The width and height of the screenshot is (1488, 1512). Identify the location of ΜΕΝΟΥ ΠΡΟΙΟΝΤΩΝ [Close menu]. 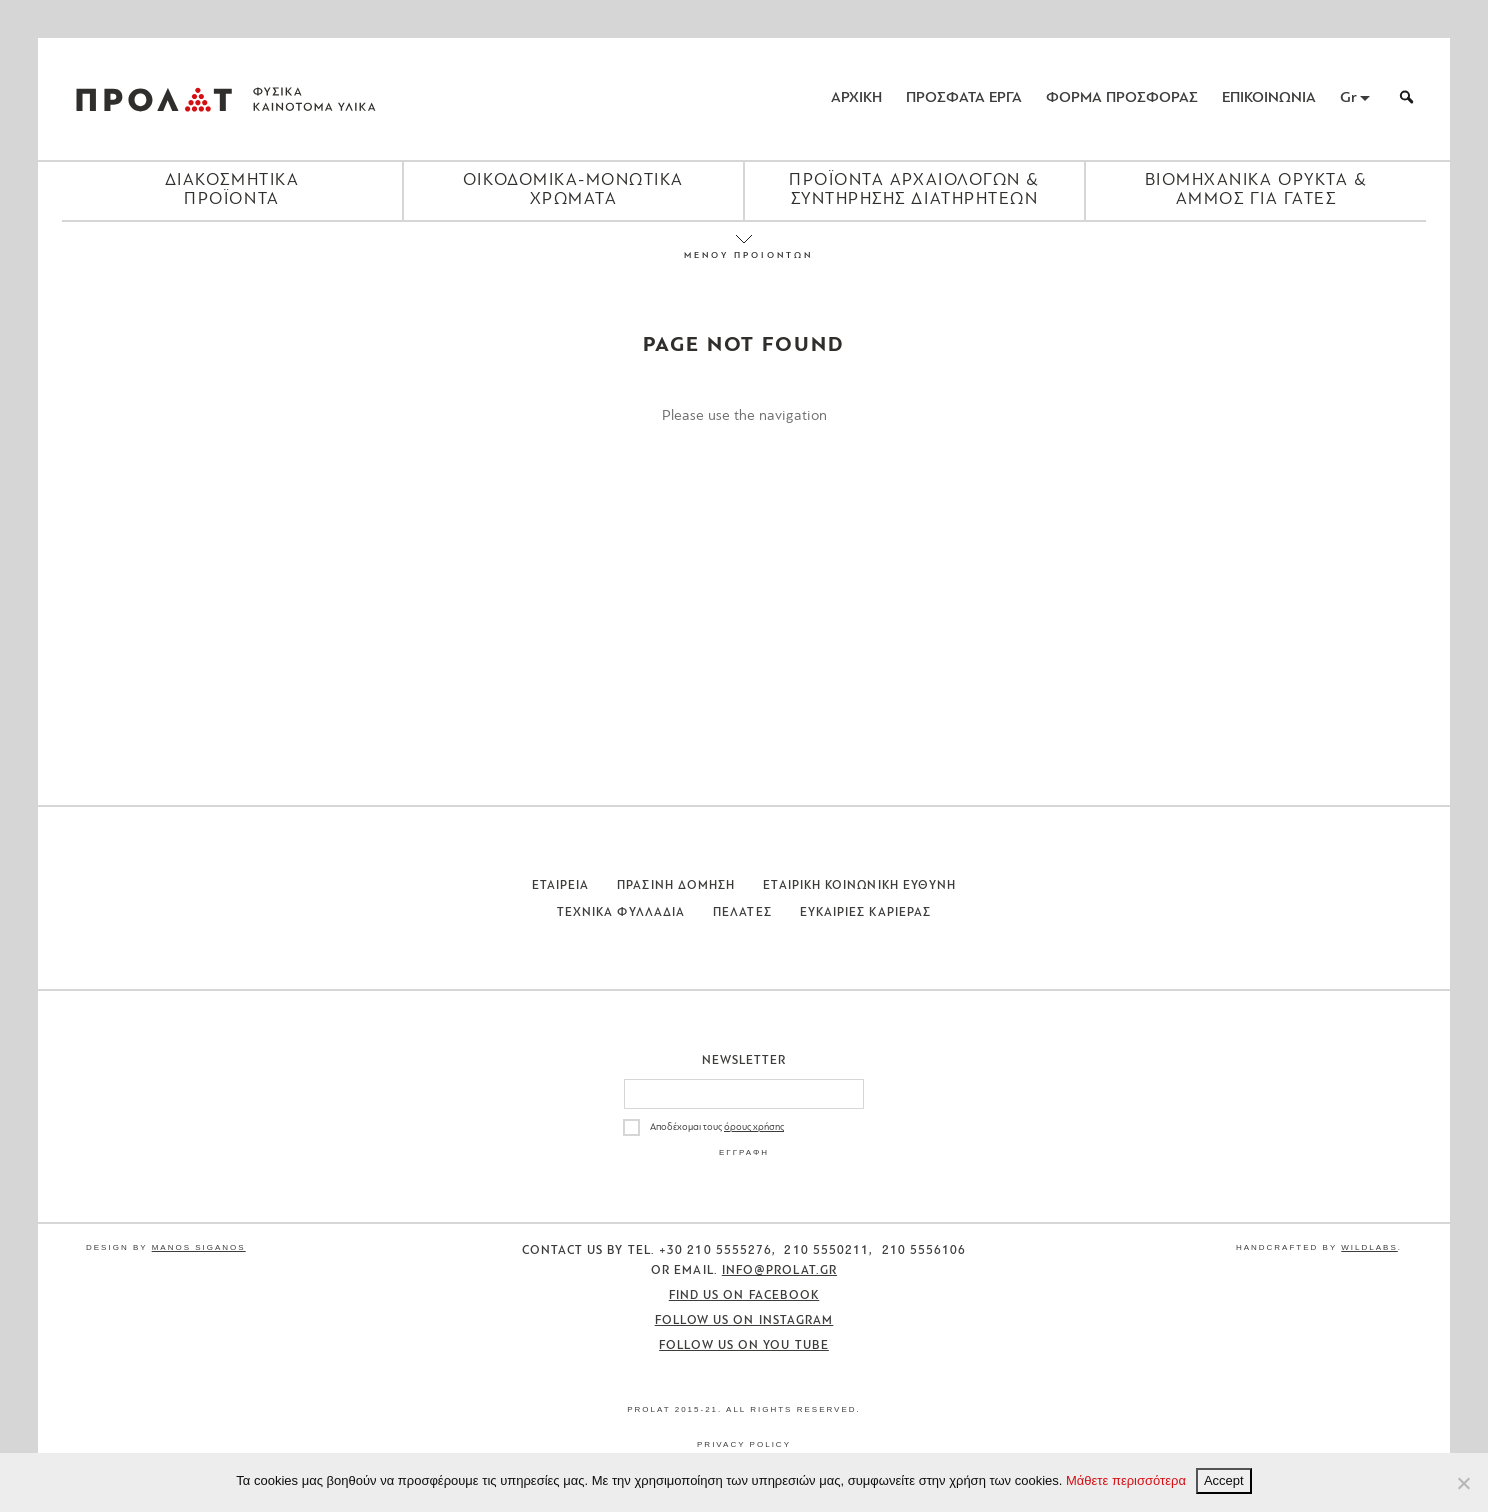
(744, 255).